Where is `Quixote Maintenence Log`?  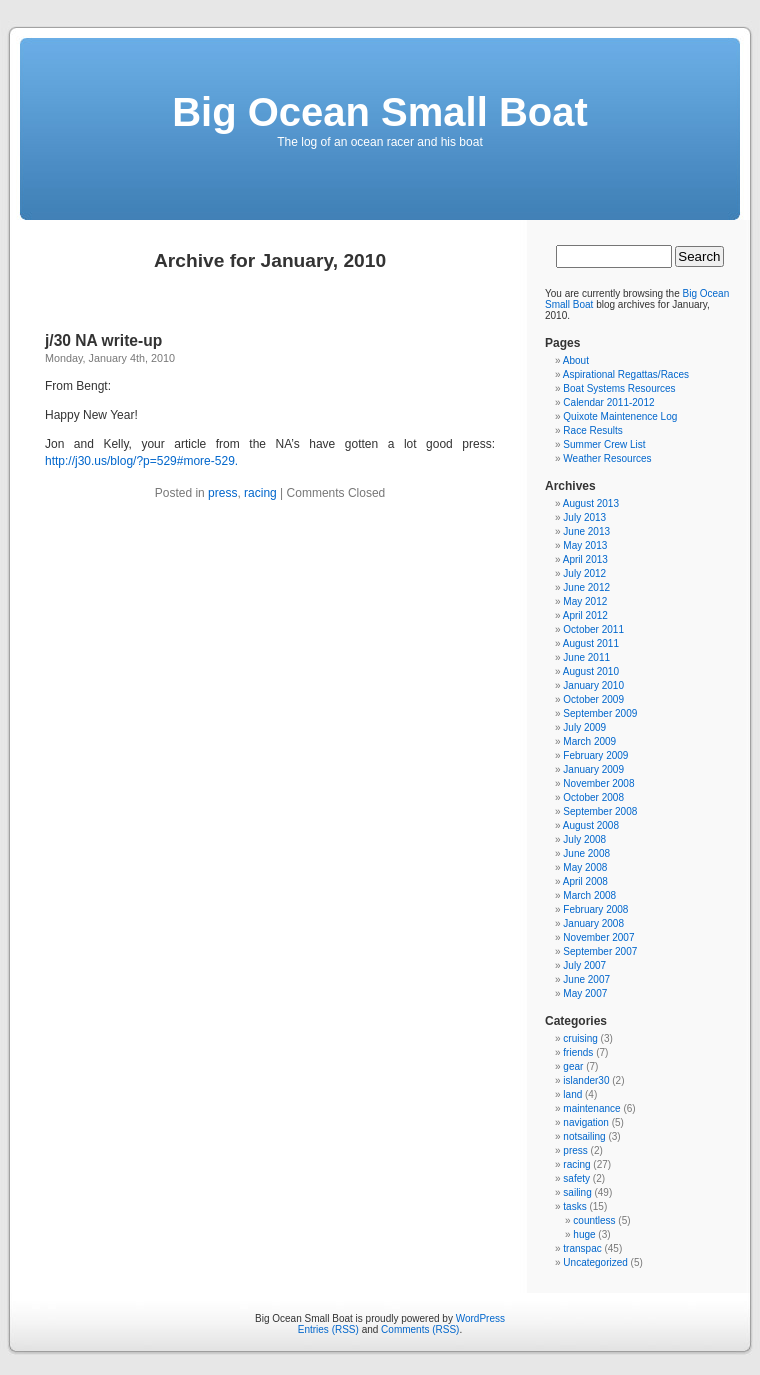 Quixote Maintenence Log is located at coordinates (620, 416).